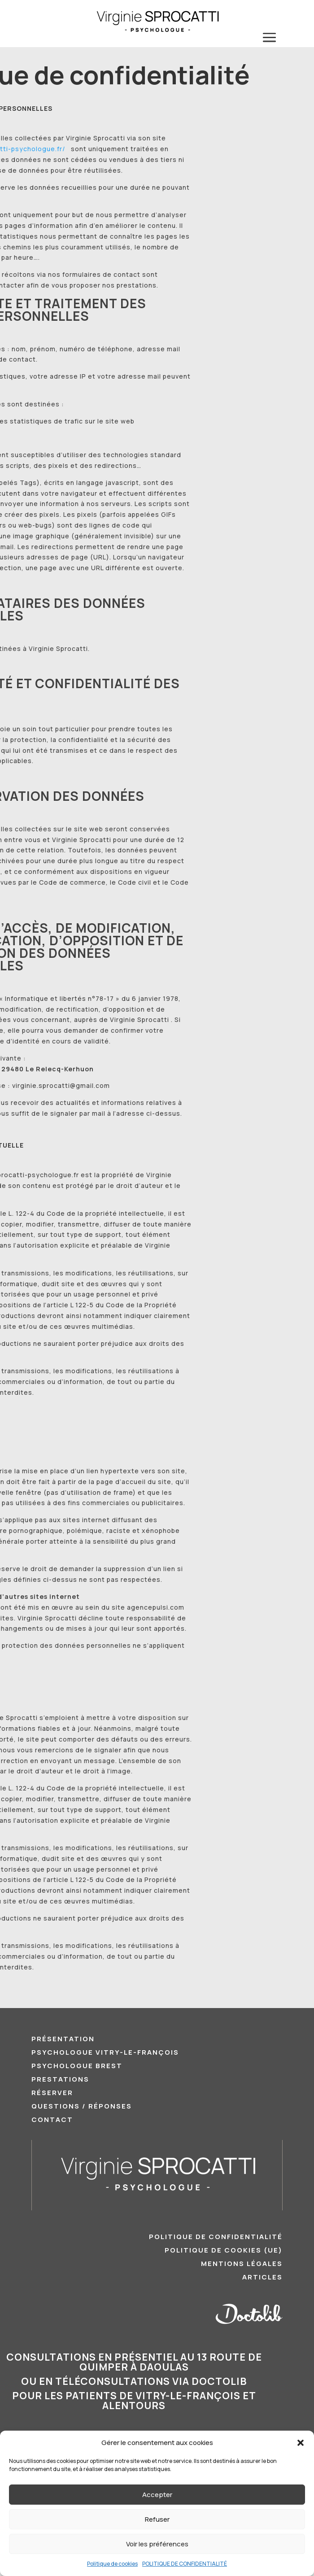  What do you see at coordinates (224, 2251) in the screenshot?
I see `POLITIQUE DE COOKIES (UE)` at bounding box center [224, 2251].